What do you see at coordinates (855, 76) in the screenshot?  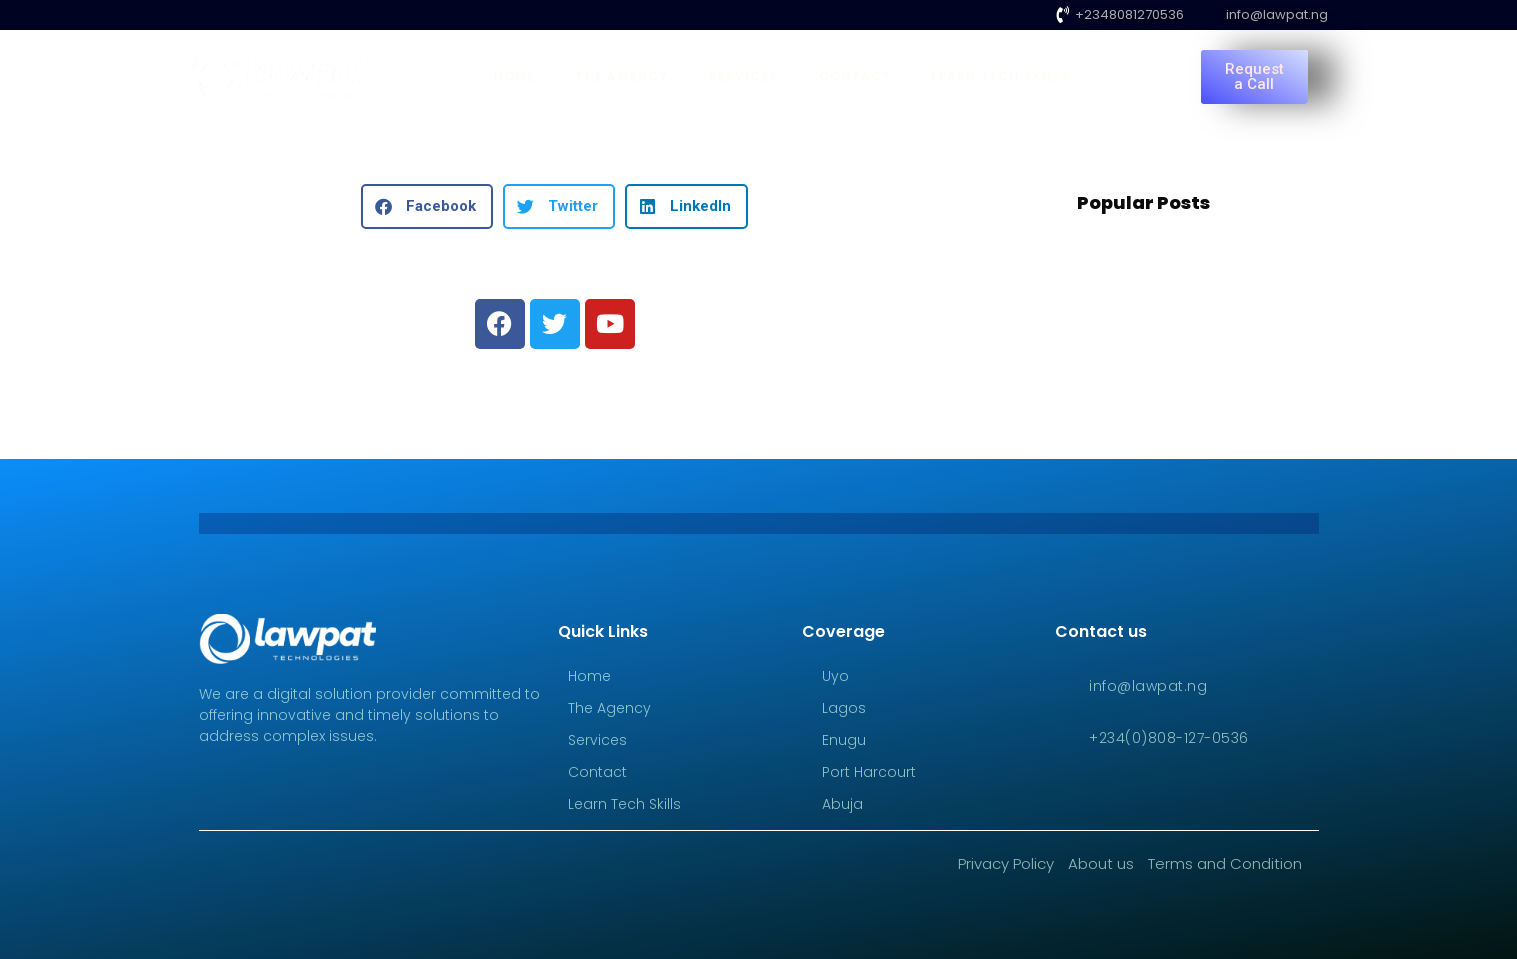 I see `Contact` at bounding box center [855, 76].